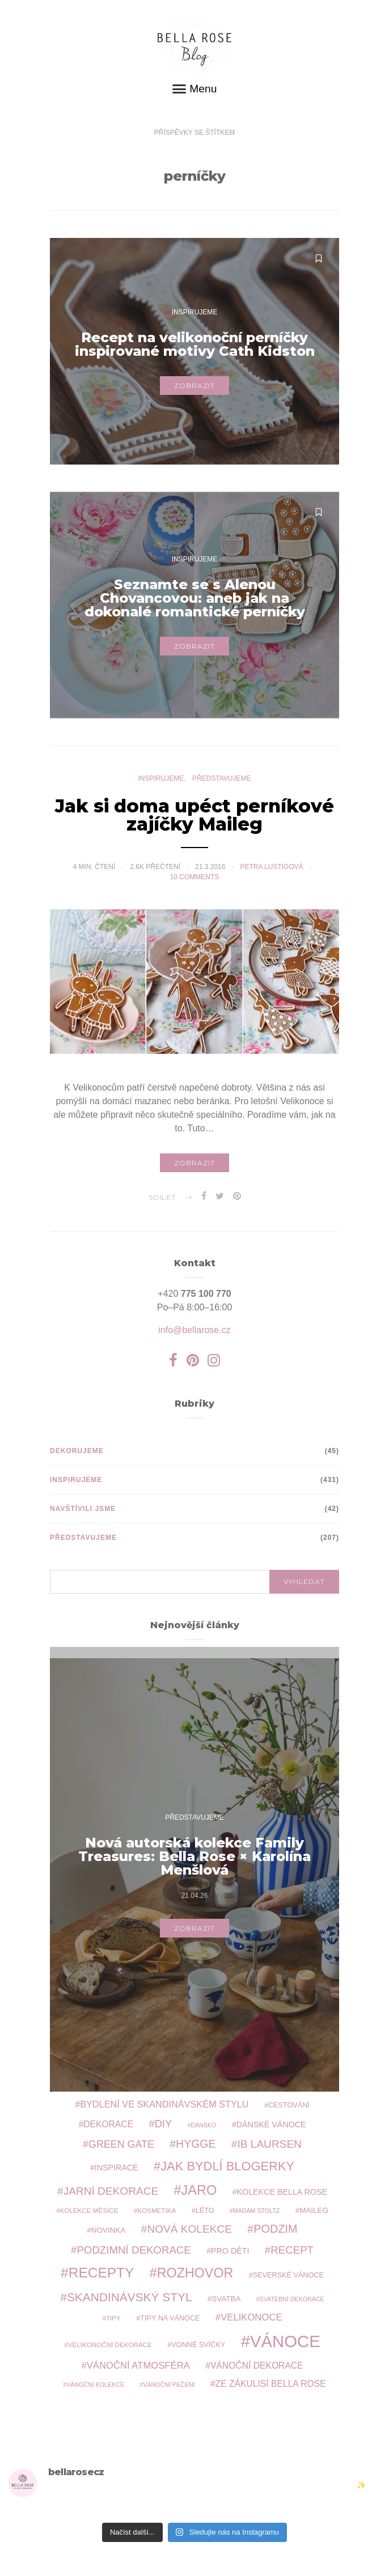 Image resolution: width=389 pixels, height=2576 pixels. Describe the element at coordinates (169, 2384) in the screenshot. I see `vánoční pečení [vánoční pečení (7 položek)]` at that location.